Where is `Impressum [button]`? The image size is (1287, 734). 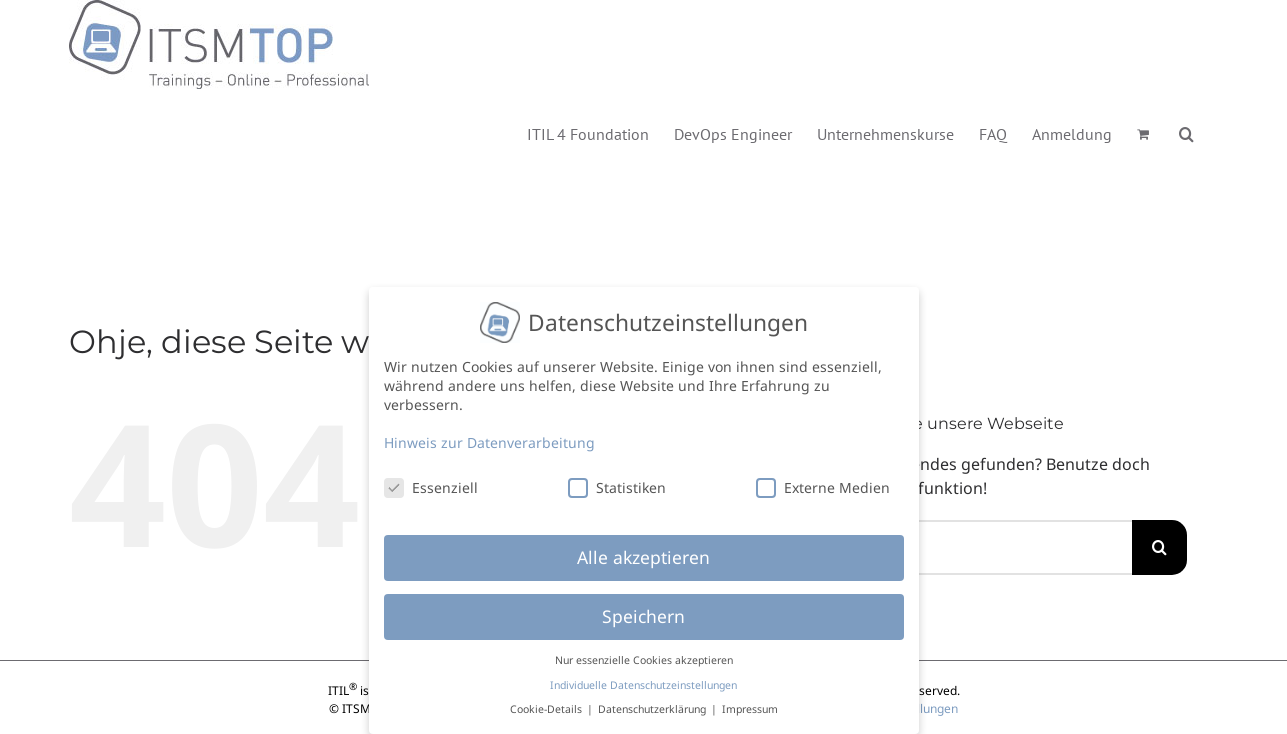 Impressum [button] is located at coordinates (750, 708).